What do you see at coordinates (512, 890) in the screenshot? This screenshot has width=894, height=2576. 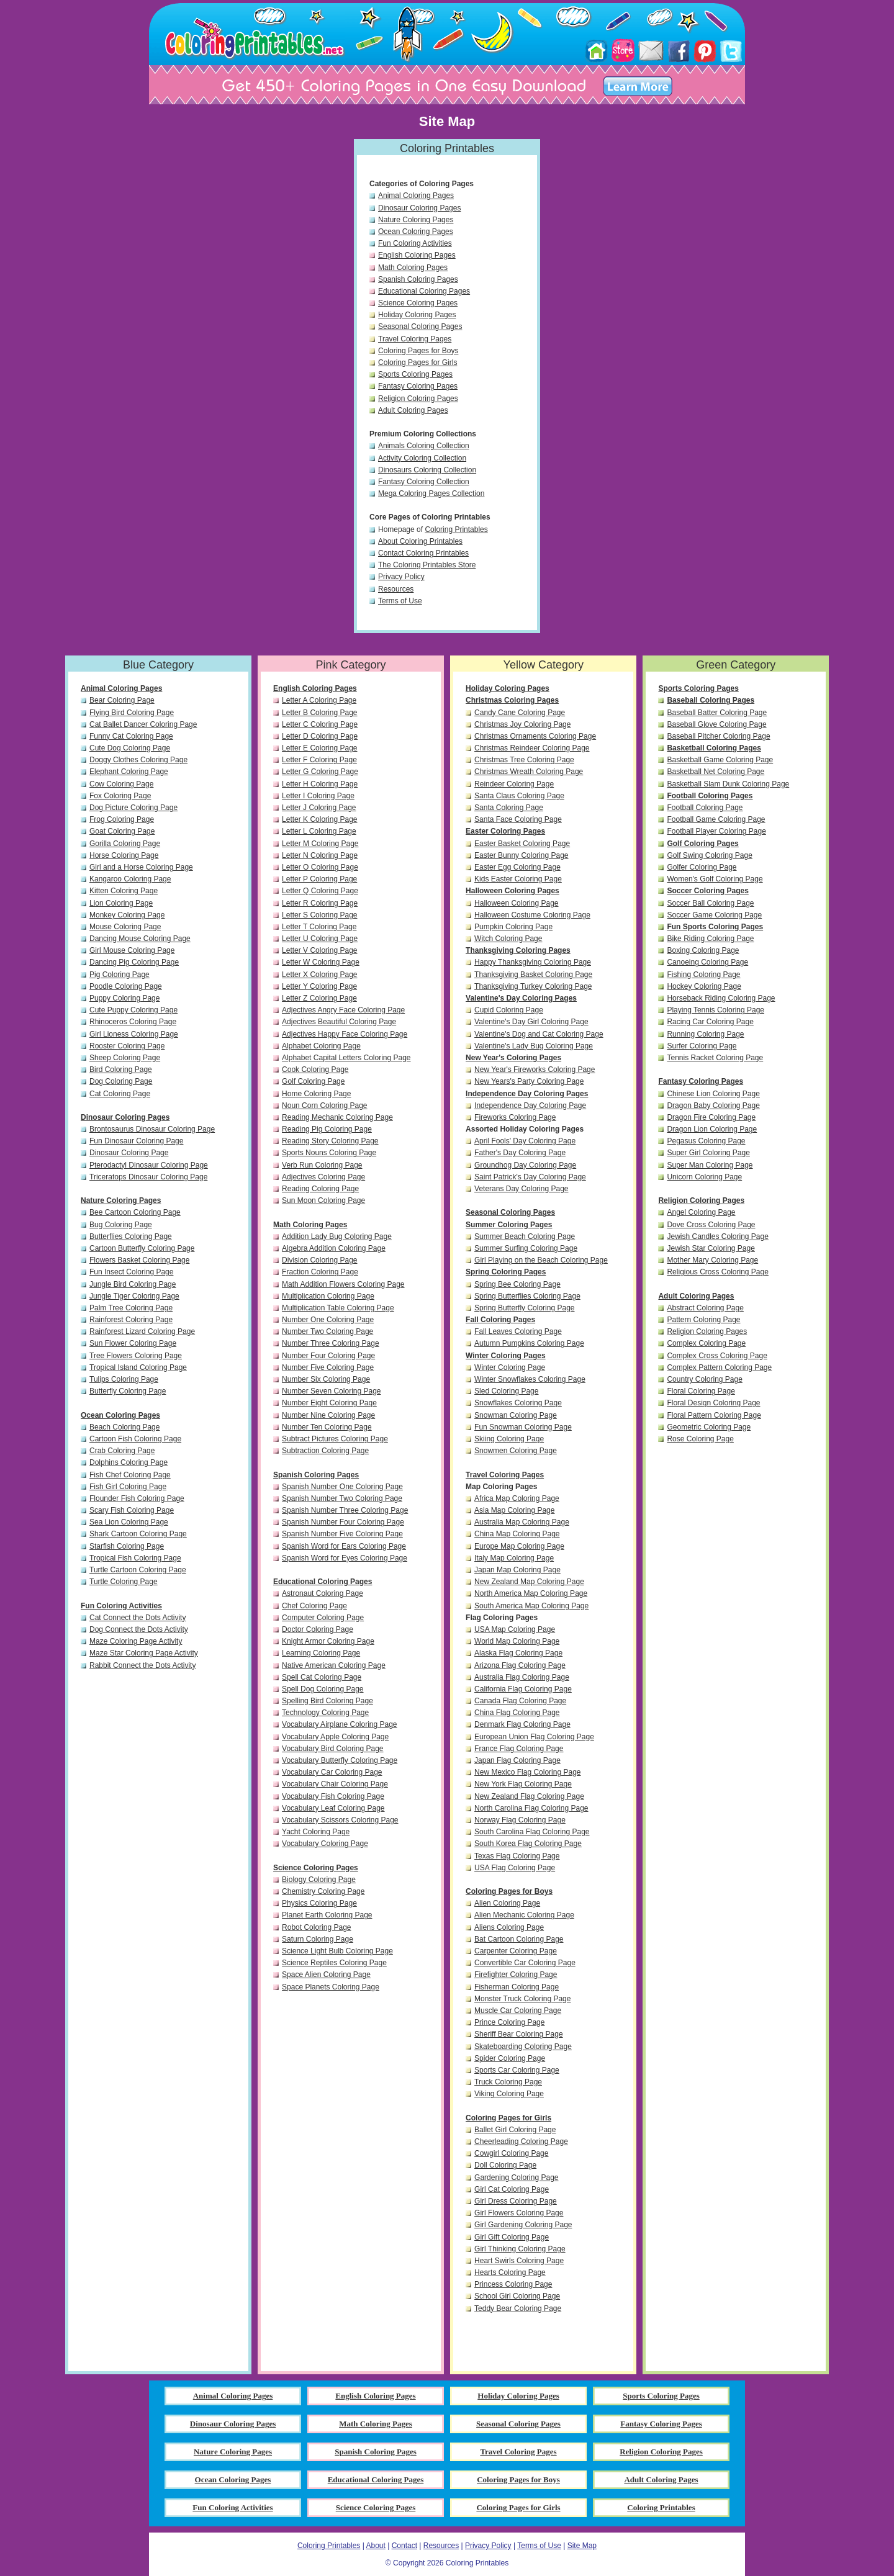 I see `Halloween Coloring Pages` at bounding box center [512, 890].